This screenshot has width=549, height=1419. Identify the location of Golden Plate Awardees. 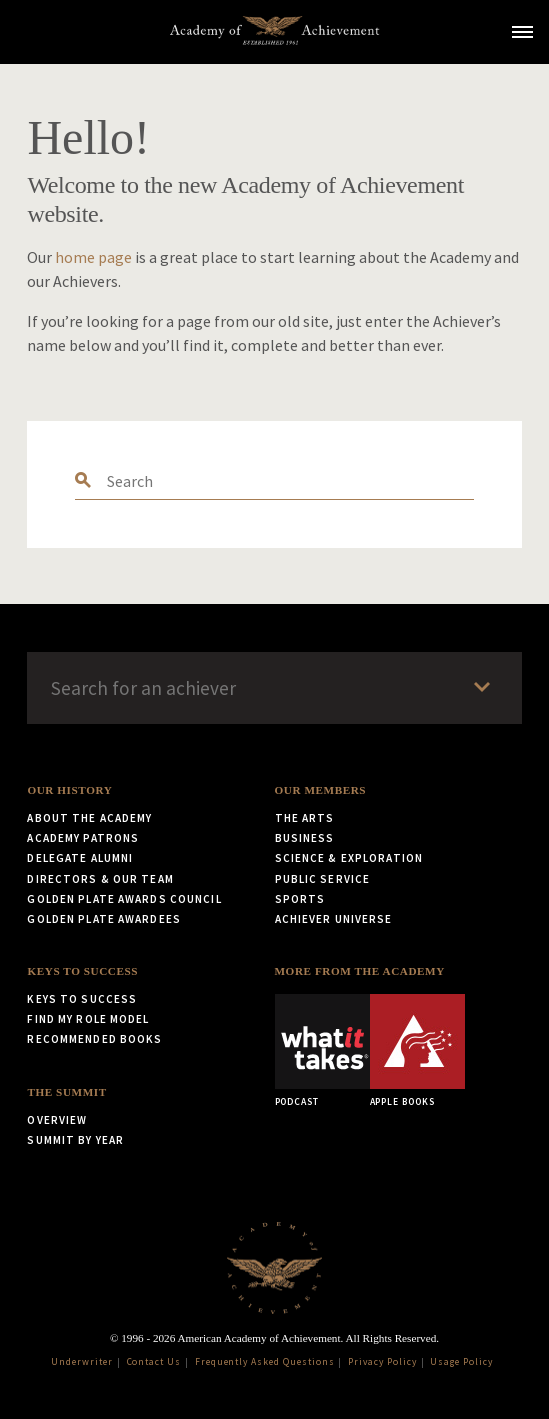
(104, 919).